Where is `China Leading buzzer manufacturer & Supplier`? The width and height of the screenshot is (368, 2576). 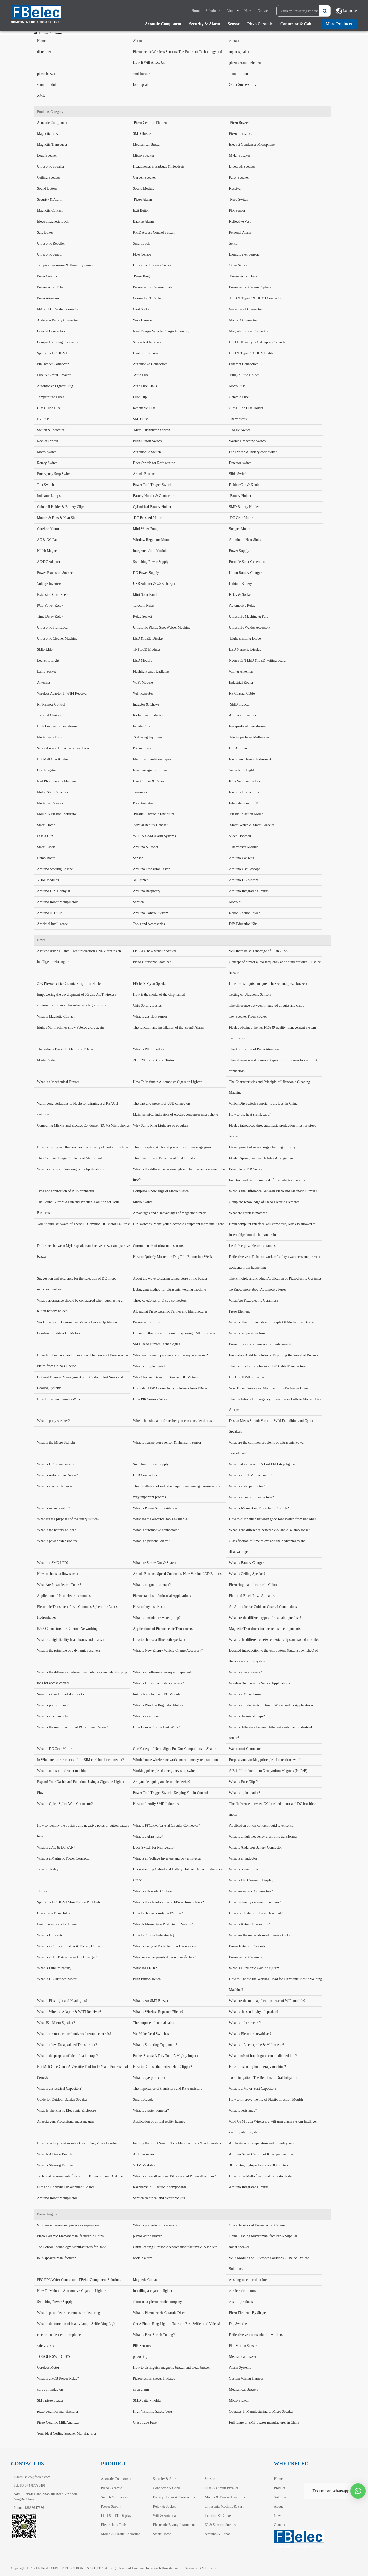 China Leading buzzer manufacturer & Supplier is located at coordinates (263, 2236).